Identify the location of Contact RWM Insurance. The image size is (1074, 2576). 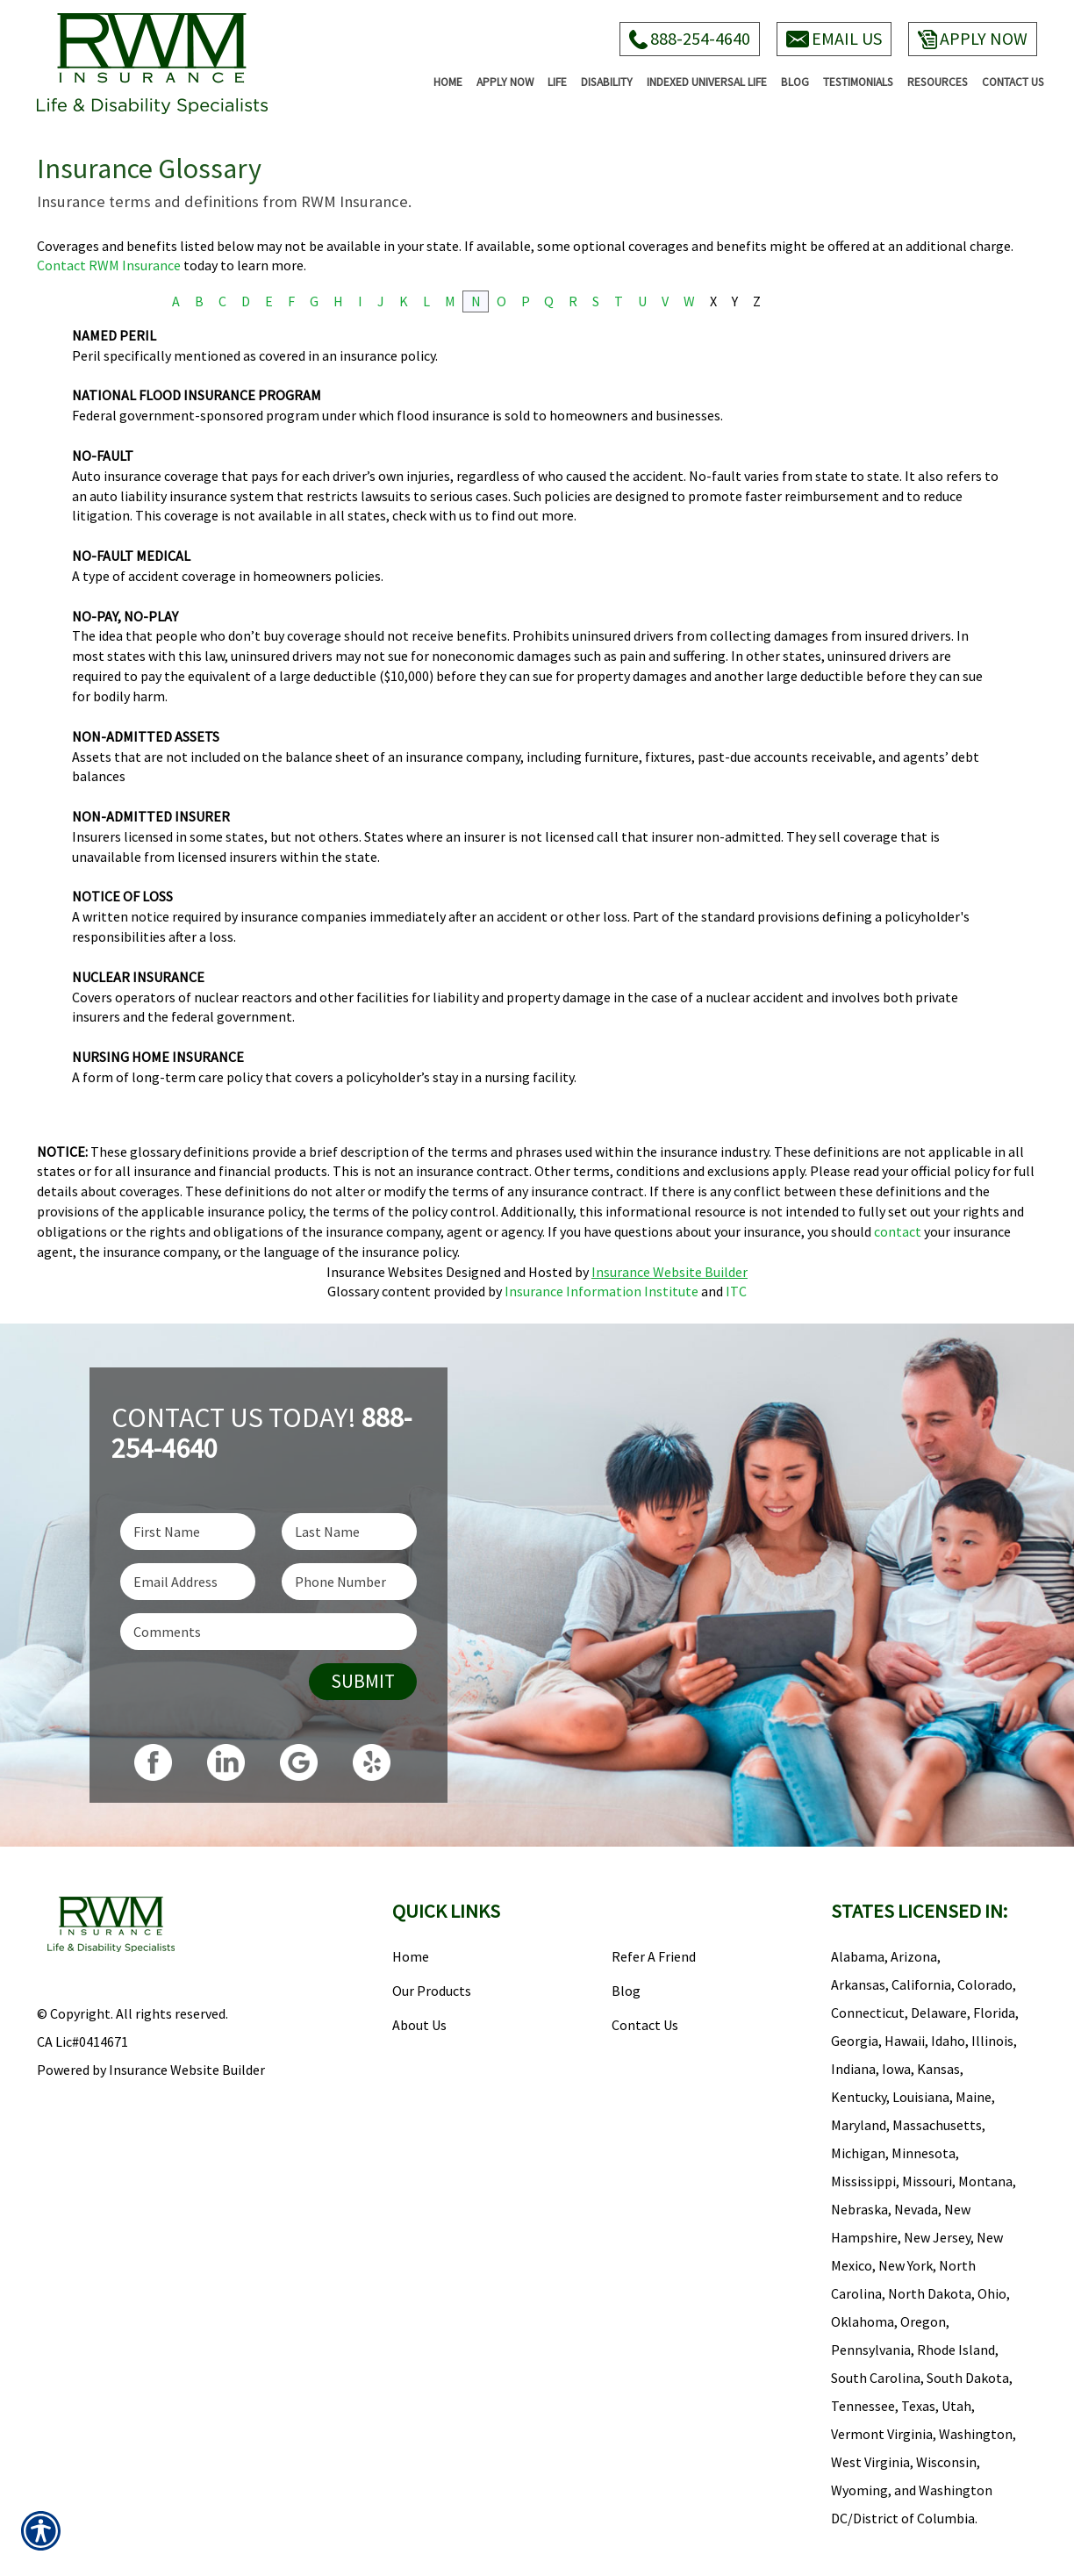
(109, 265).